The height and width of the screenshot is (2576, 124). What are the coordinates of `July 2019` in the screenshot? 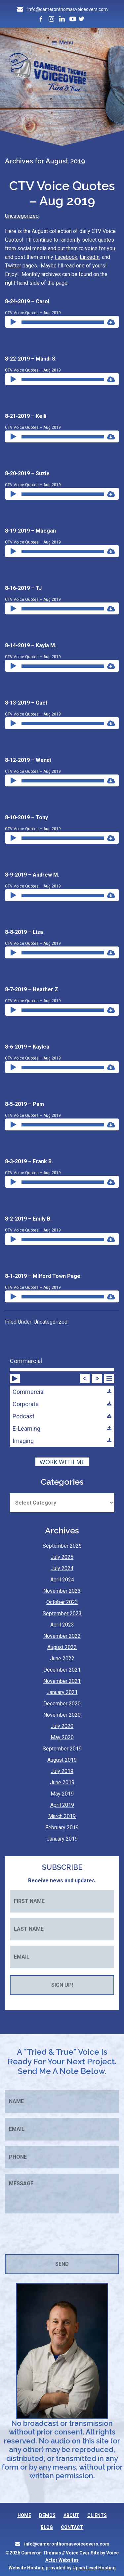 It's located at (62, 1771).